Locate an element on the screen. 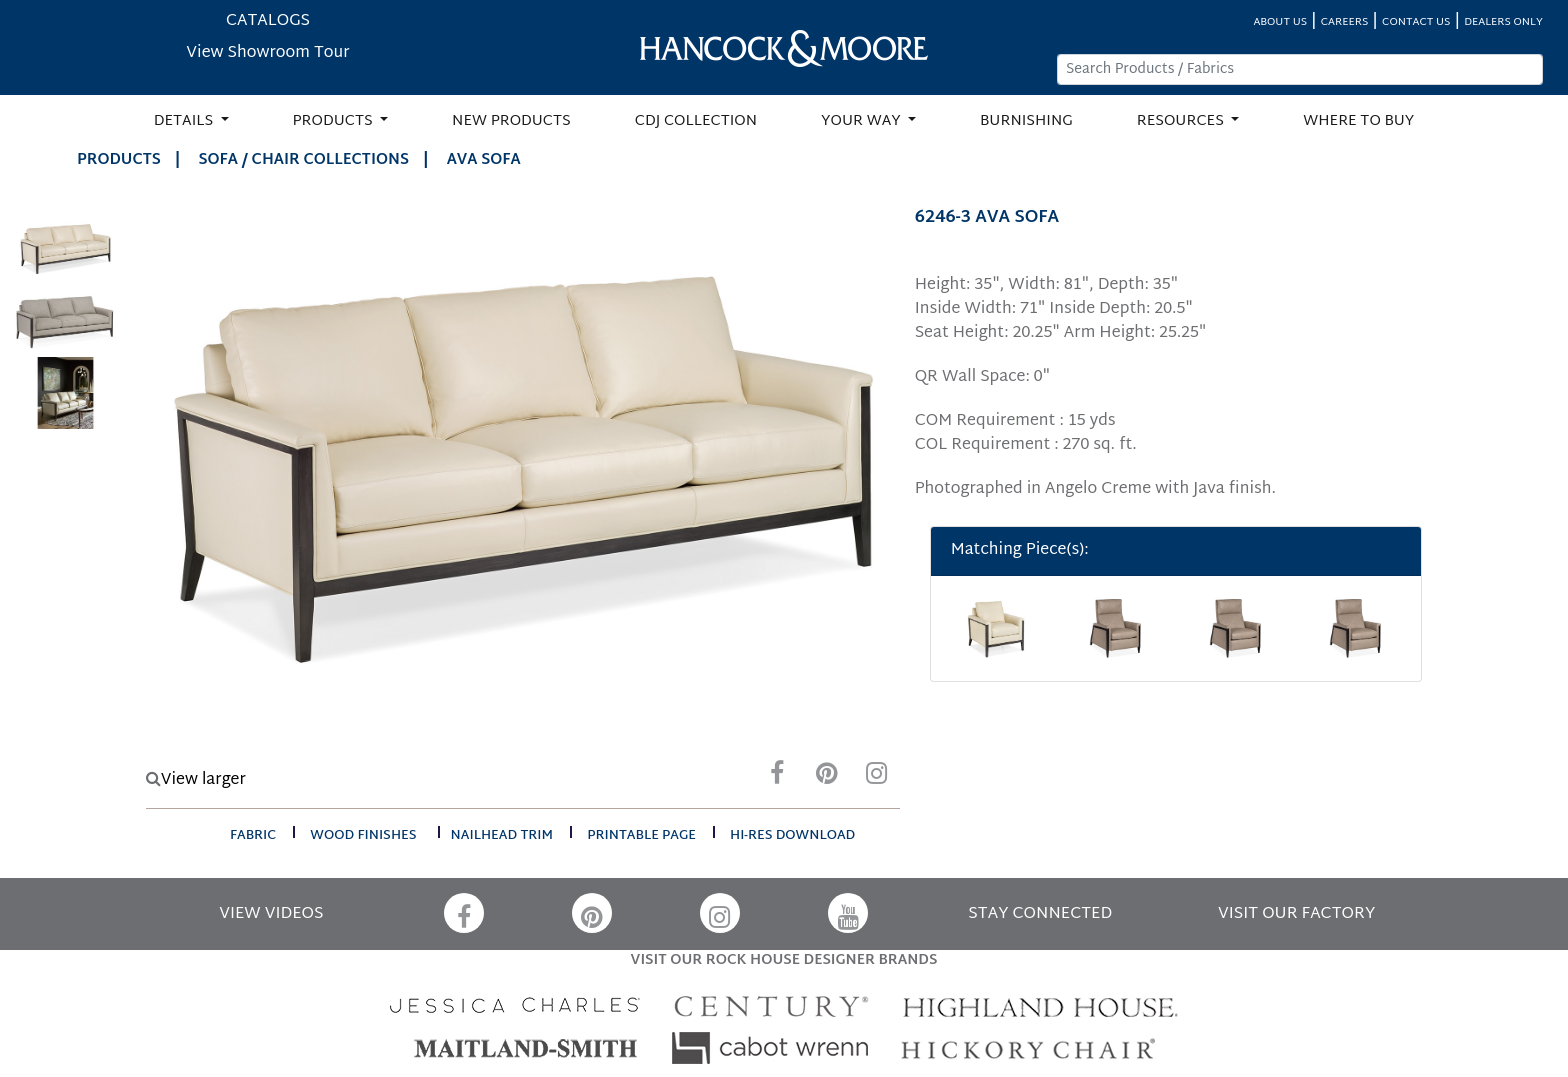 This screenshot has width=1568, height=1077. wood finishes is located at coordinates (363, 836).